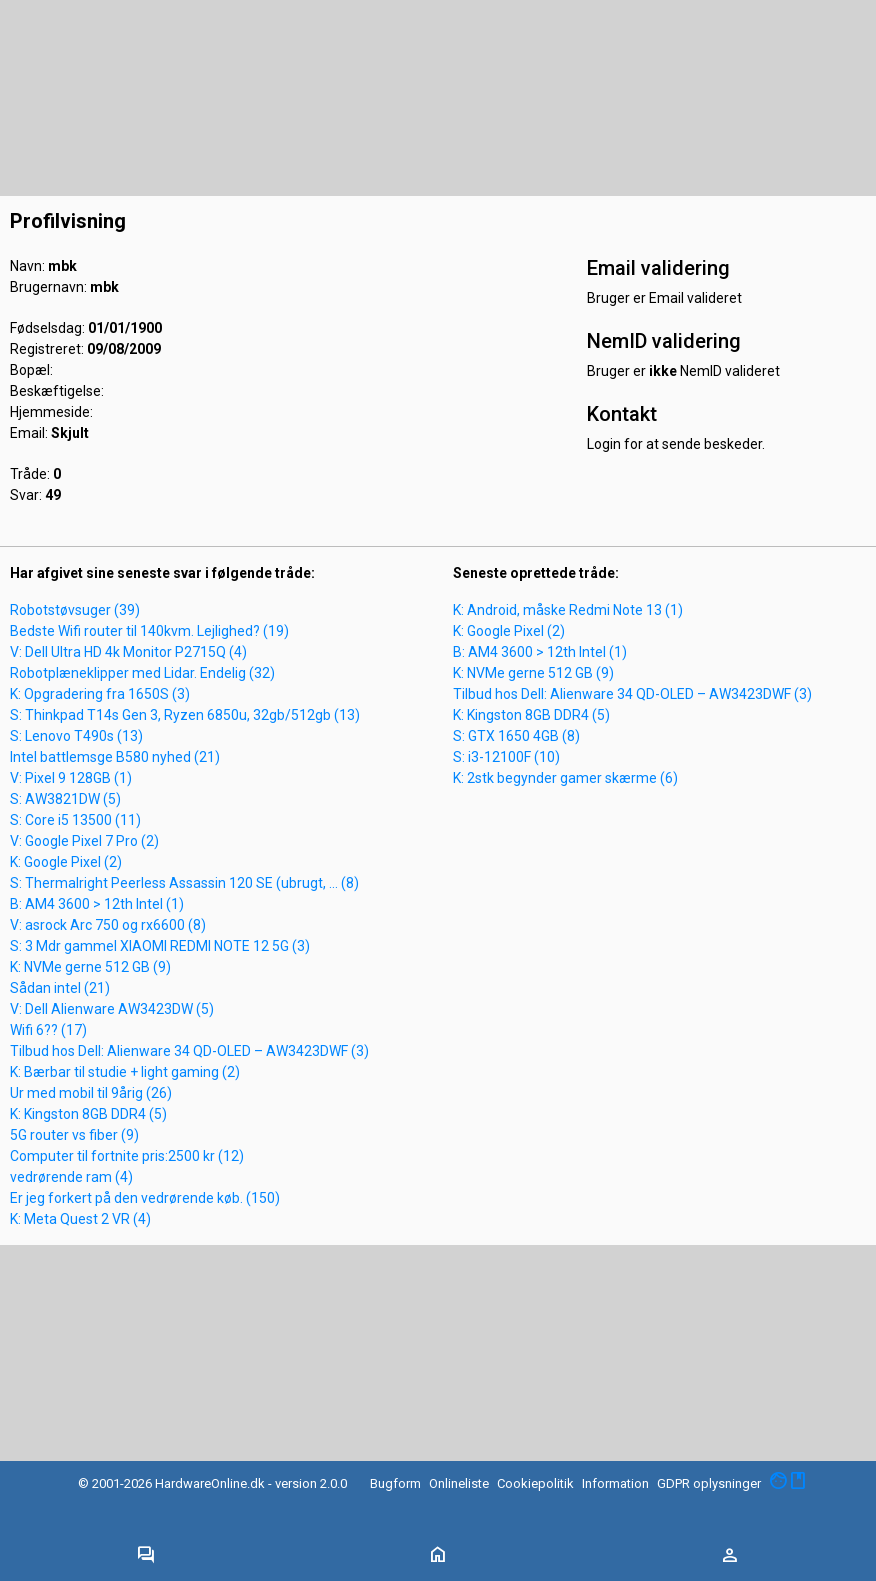 Image resolution: width=876 pixels, height=1581 pixels. Describe the element at coordinates (71, 1177) in the screenshot. I see `vedrørende ram (4)` at that location.